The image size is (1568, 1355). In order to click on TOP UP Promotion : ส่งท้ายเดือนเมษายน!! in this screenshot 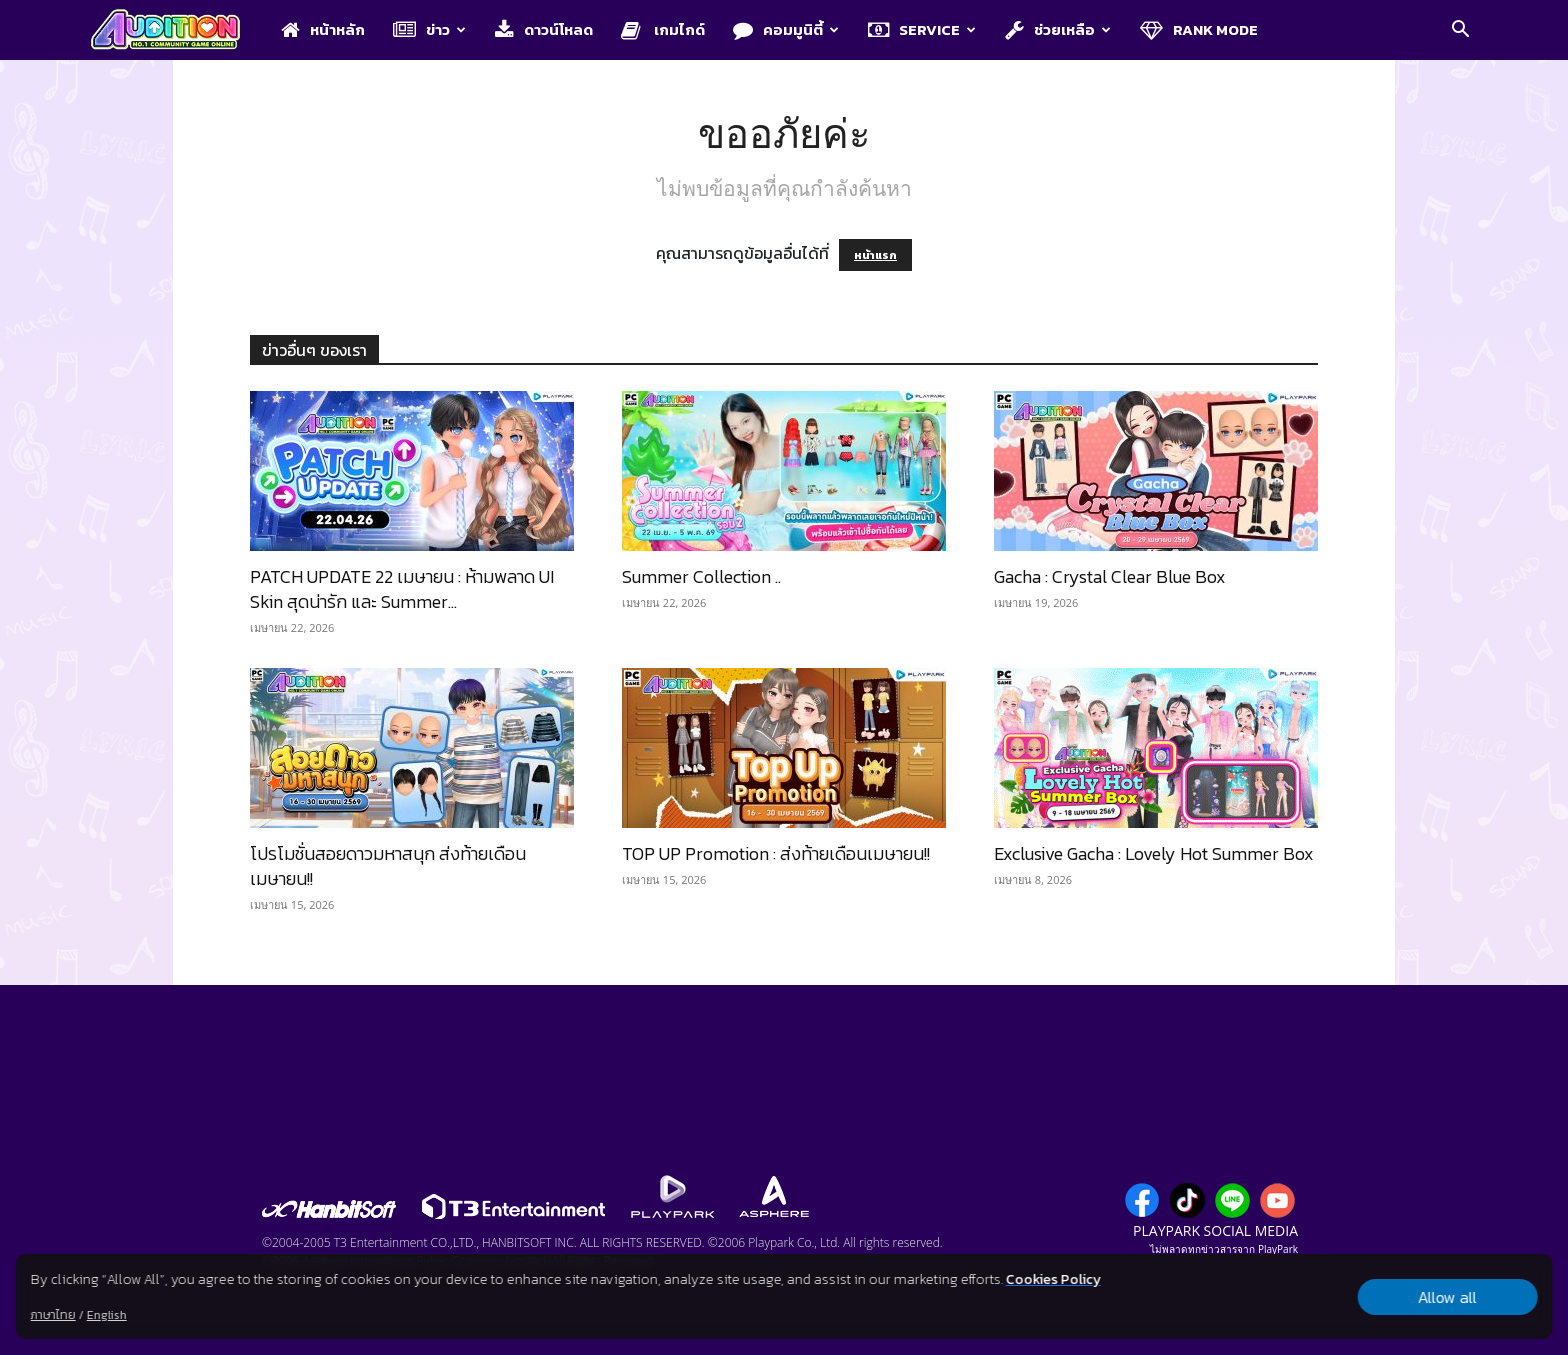, I will do `click(776, 853)`.